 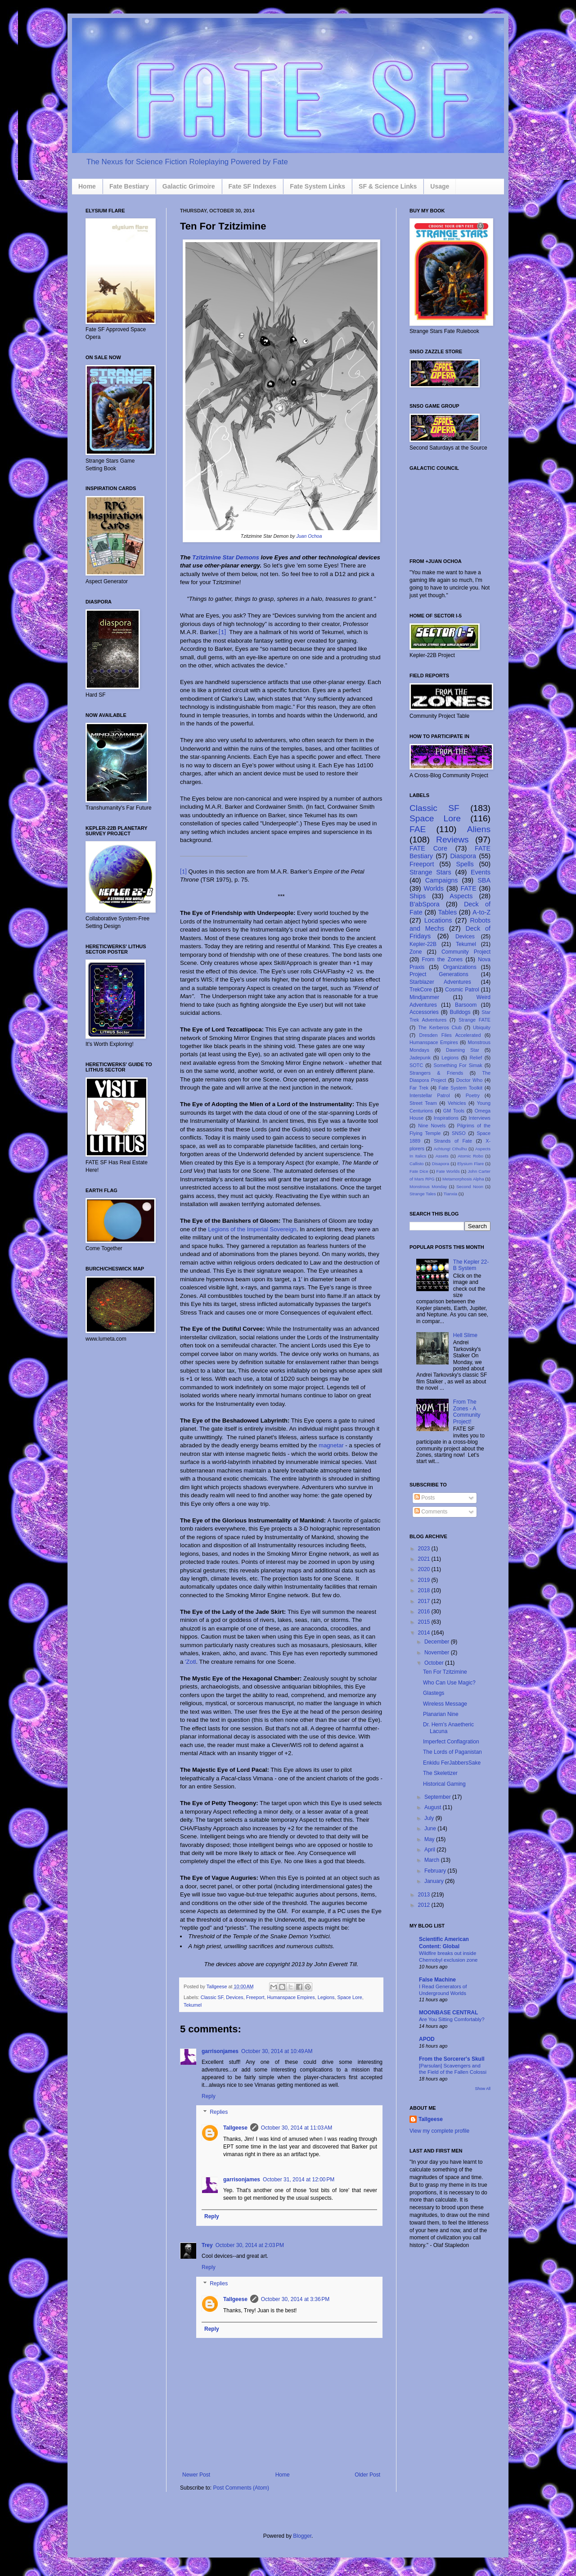 What do you see at coordinates (416, 952) in the screenshot?
I see `Zone` at bounding box center [416, 952].